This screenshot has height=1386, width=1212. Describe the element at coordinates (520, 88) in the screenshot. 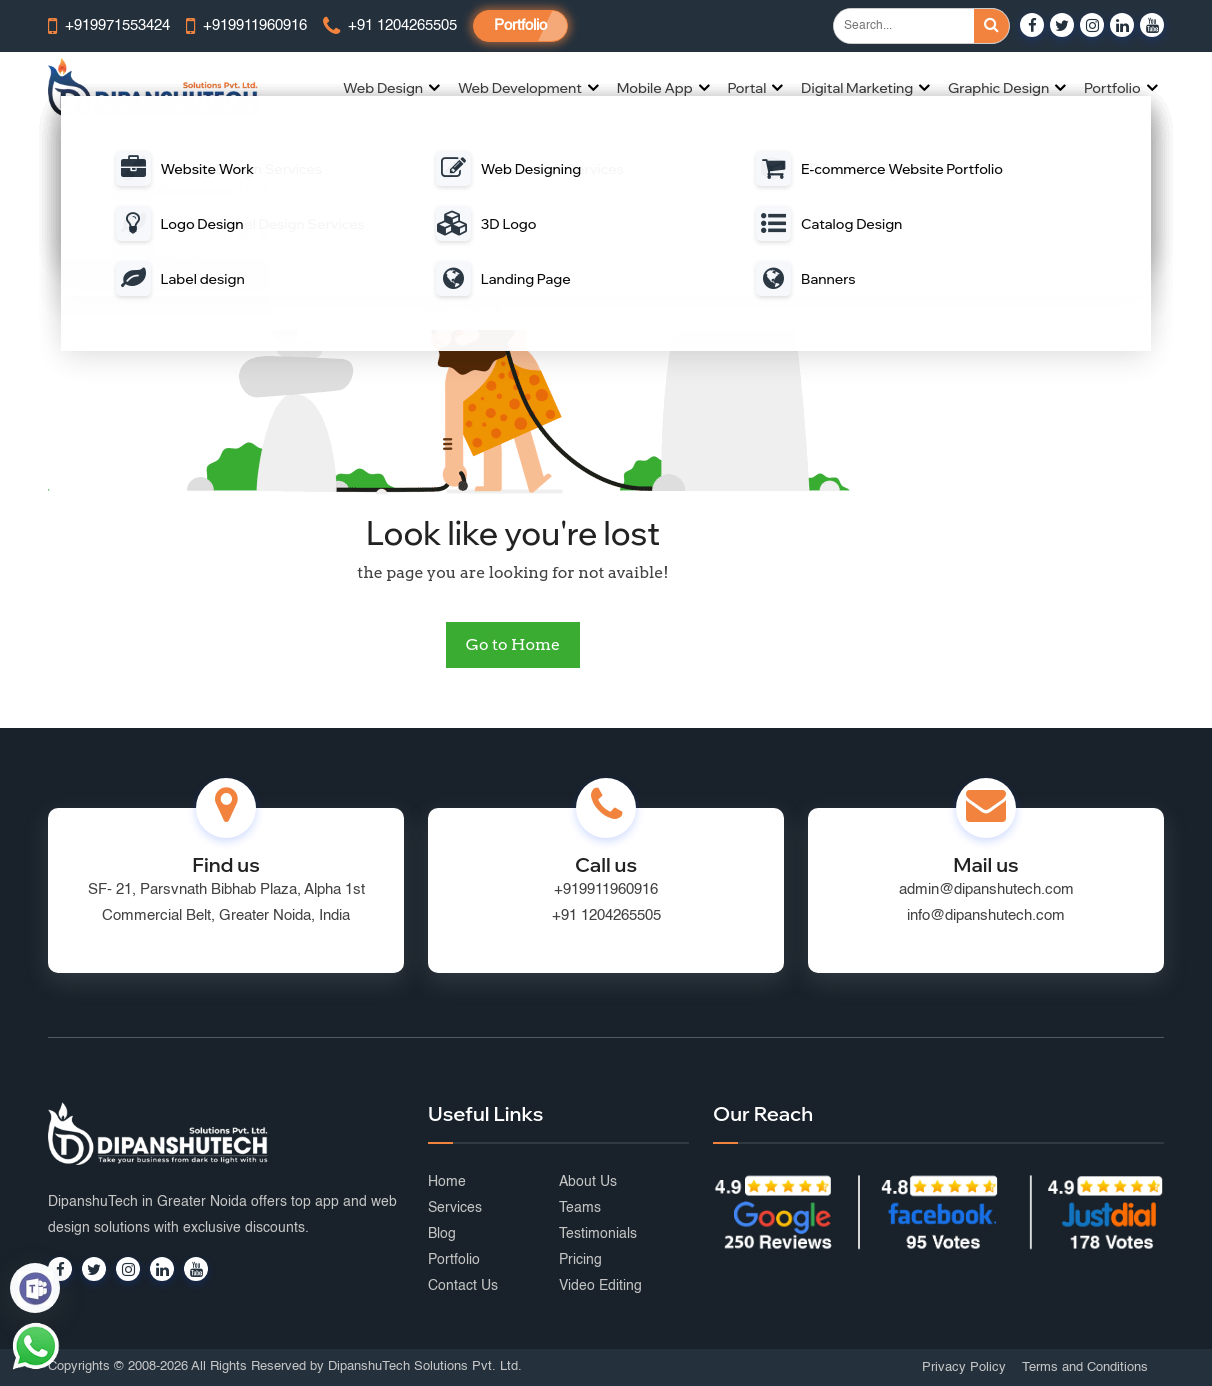

I see `Web Development` at that location.